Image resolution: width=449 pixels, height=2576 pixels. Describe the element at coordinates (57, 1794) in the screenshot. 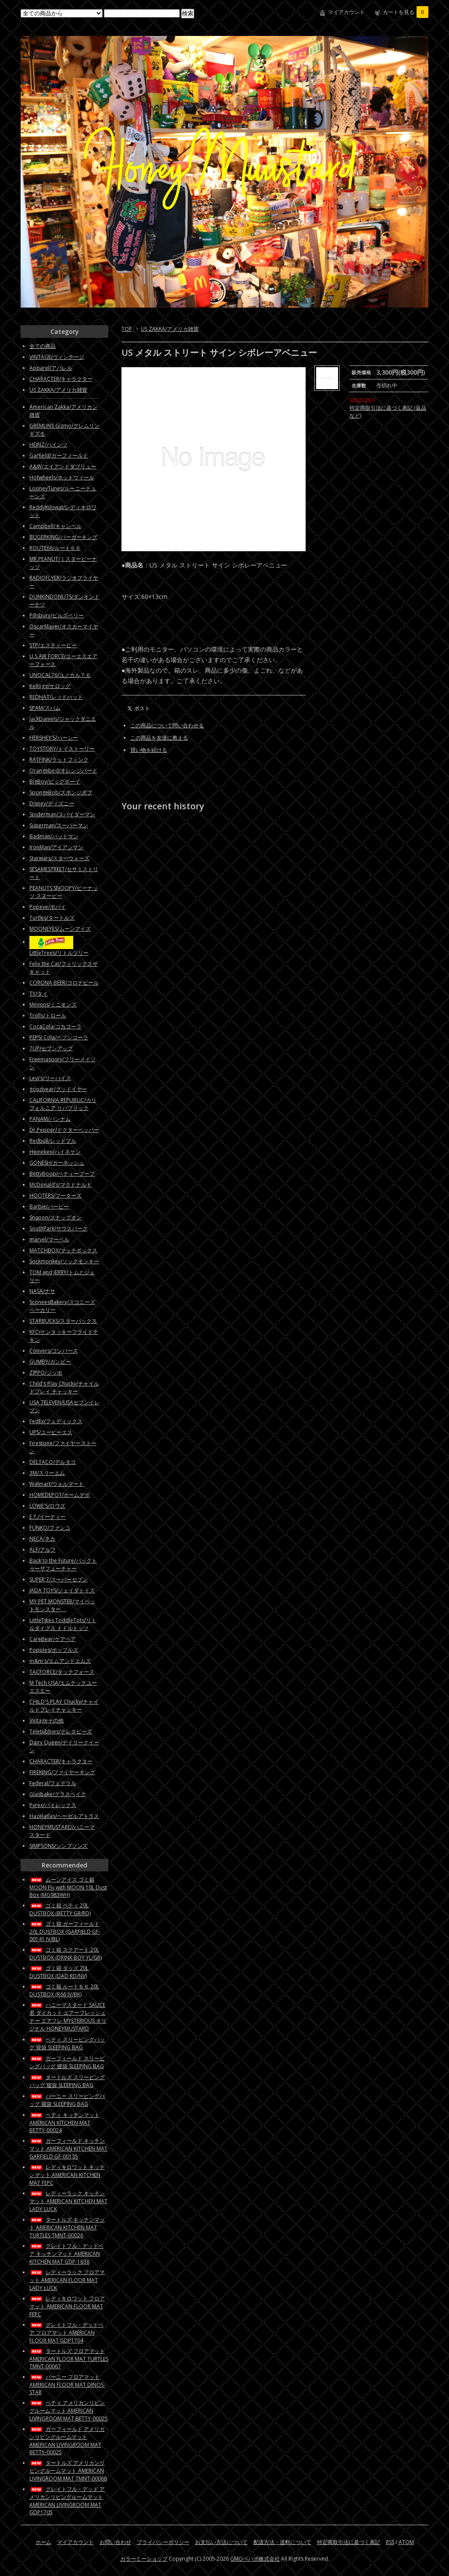

I see `Glasbake/グラスベイク` at that location.